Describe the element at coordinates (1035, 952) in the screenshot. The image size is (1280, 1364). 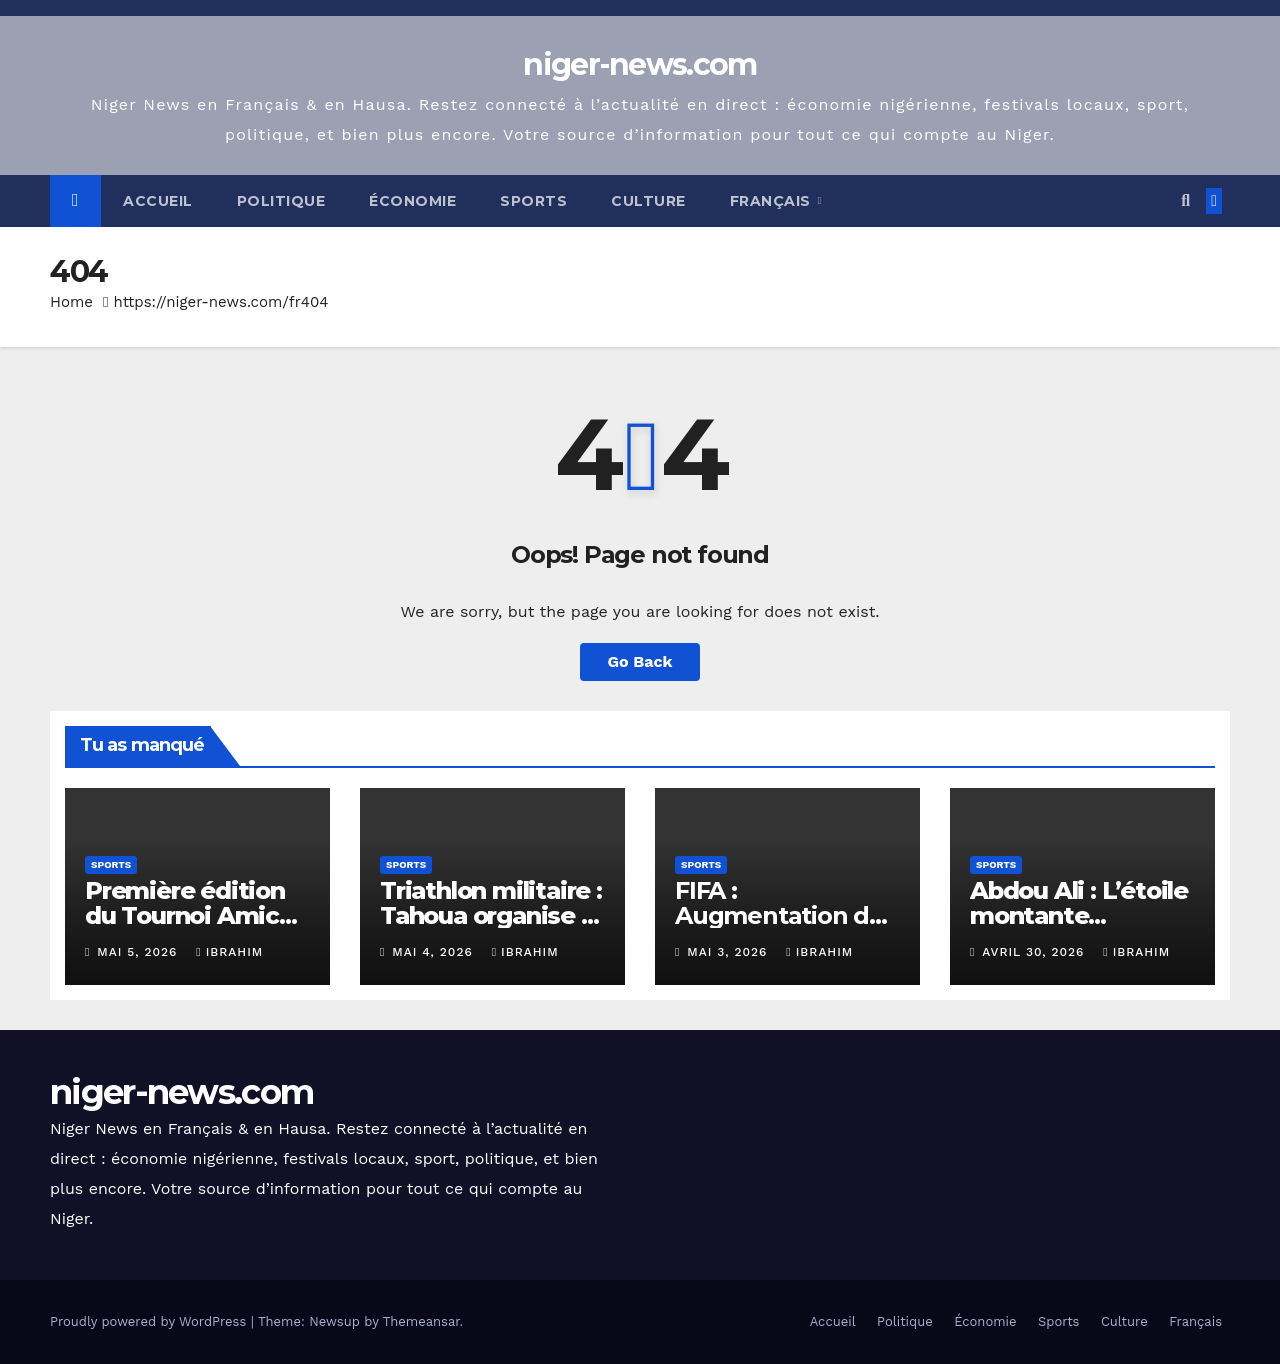
I see `avril 30, 2026` at that location.